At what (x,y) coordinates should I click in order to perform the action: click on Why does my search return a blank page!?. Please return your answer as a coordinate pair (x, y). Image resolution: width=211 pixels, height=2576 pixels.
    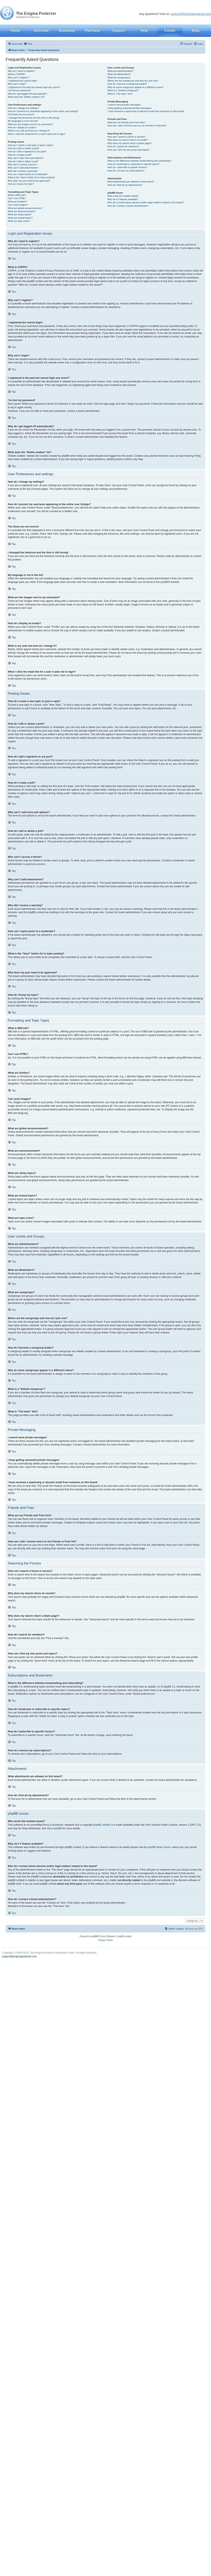
    Looking at the image, I should click on (129, 143).